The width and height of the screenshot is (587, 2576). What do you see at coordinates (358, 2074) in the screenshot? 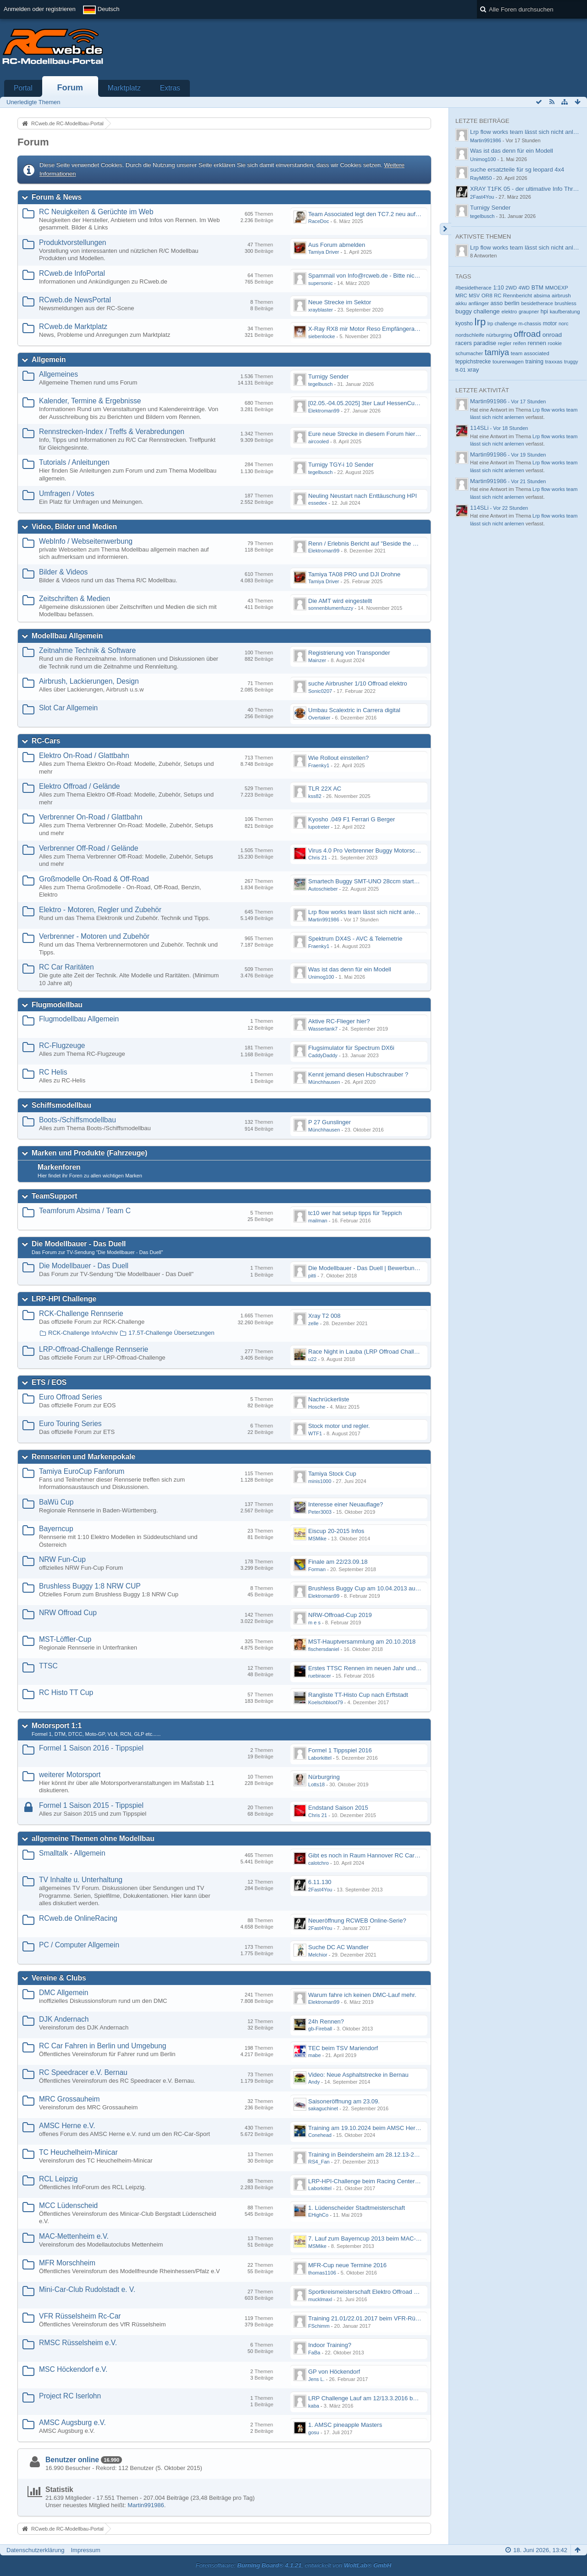
I see `Video: Neue Asphaltstrecke in Bernau` at bounding box center [358, 2074].